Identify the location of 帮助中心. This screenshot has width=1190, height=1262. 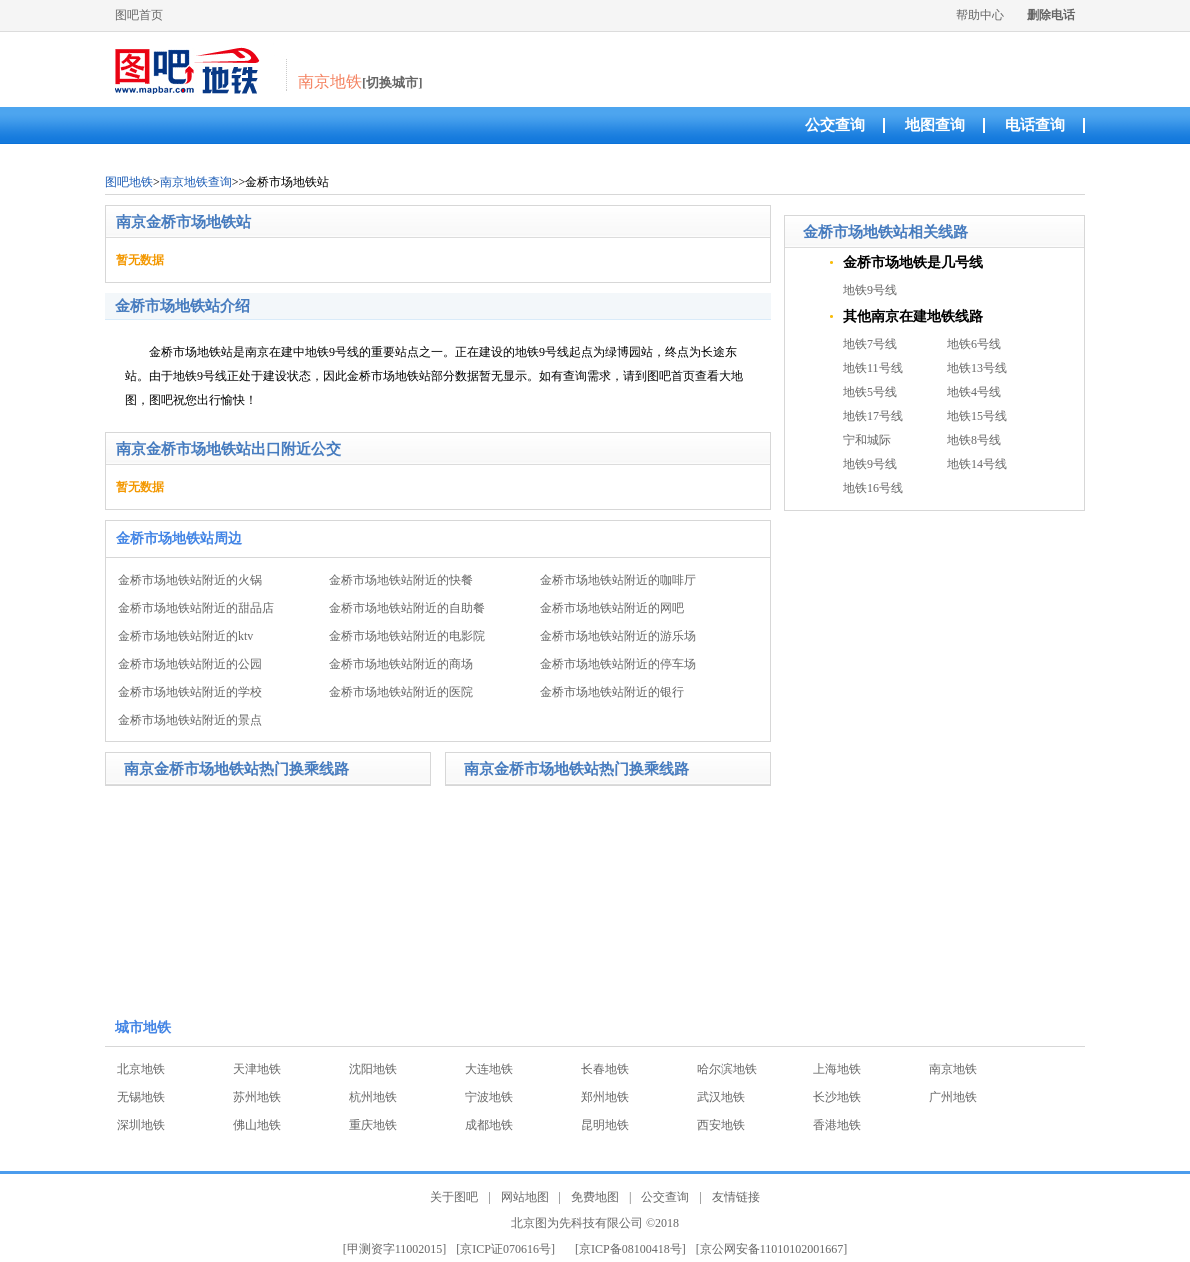
(980, 15).